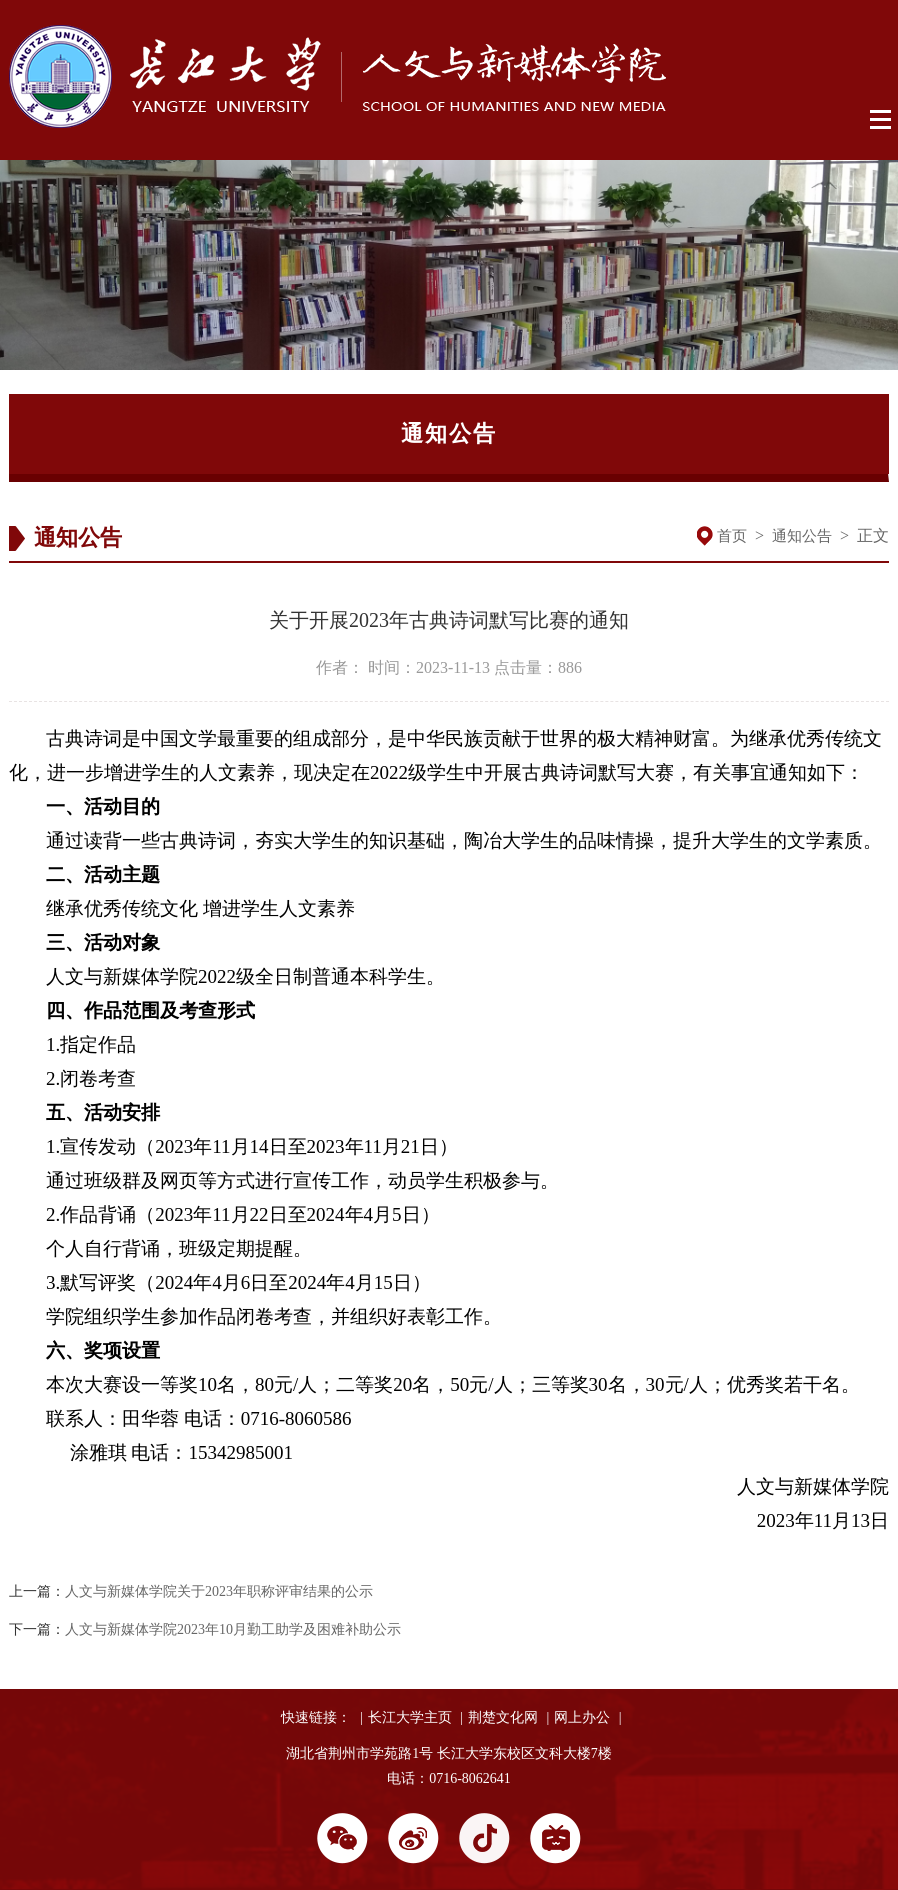  Describe the element at coordinates (316, 1717) in the screenshot. I see `快速链接：` at that location.